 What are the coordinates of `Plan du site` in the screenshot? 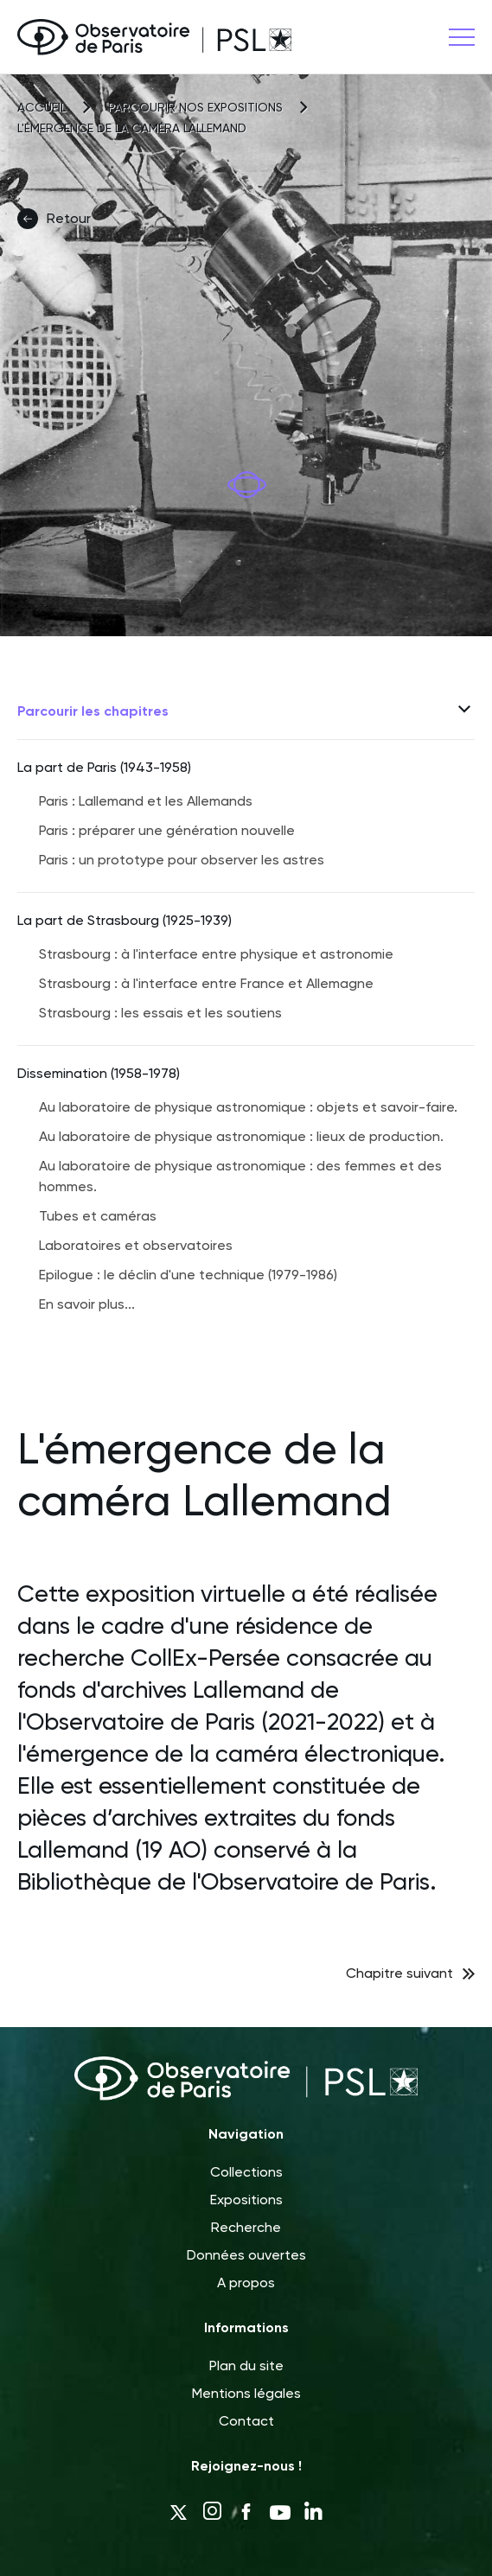 It's located at (246, 2365).